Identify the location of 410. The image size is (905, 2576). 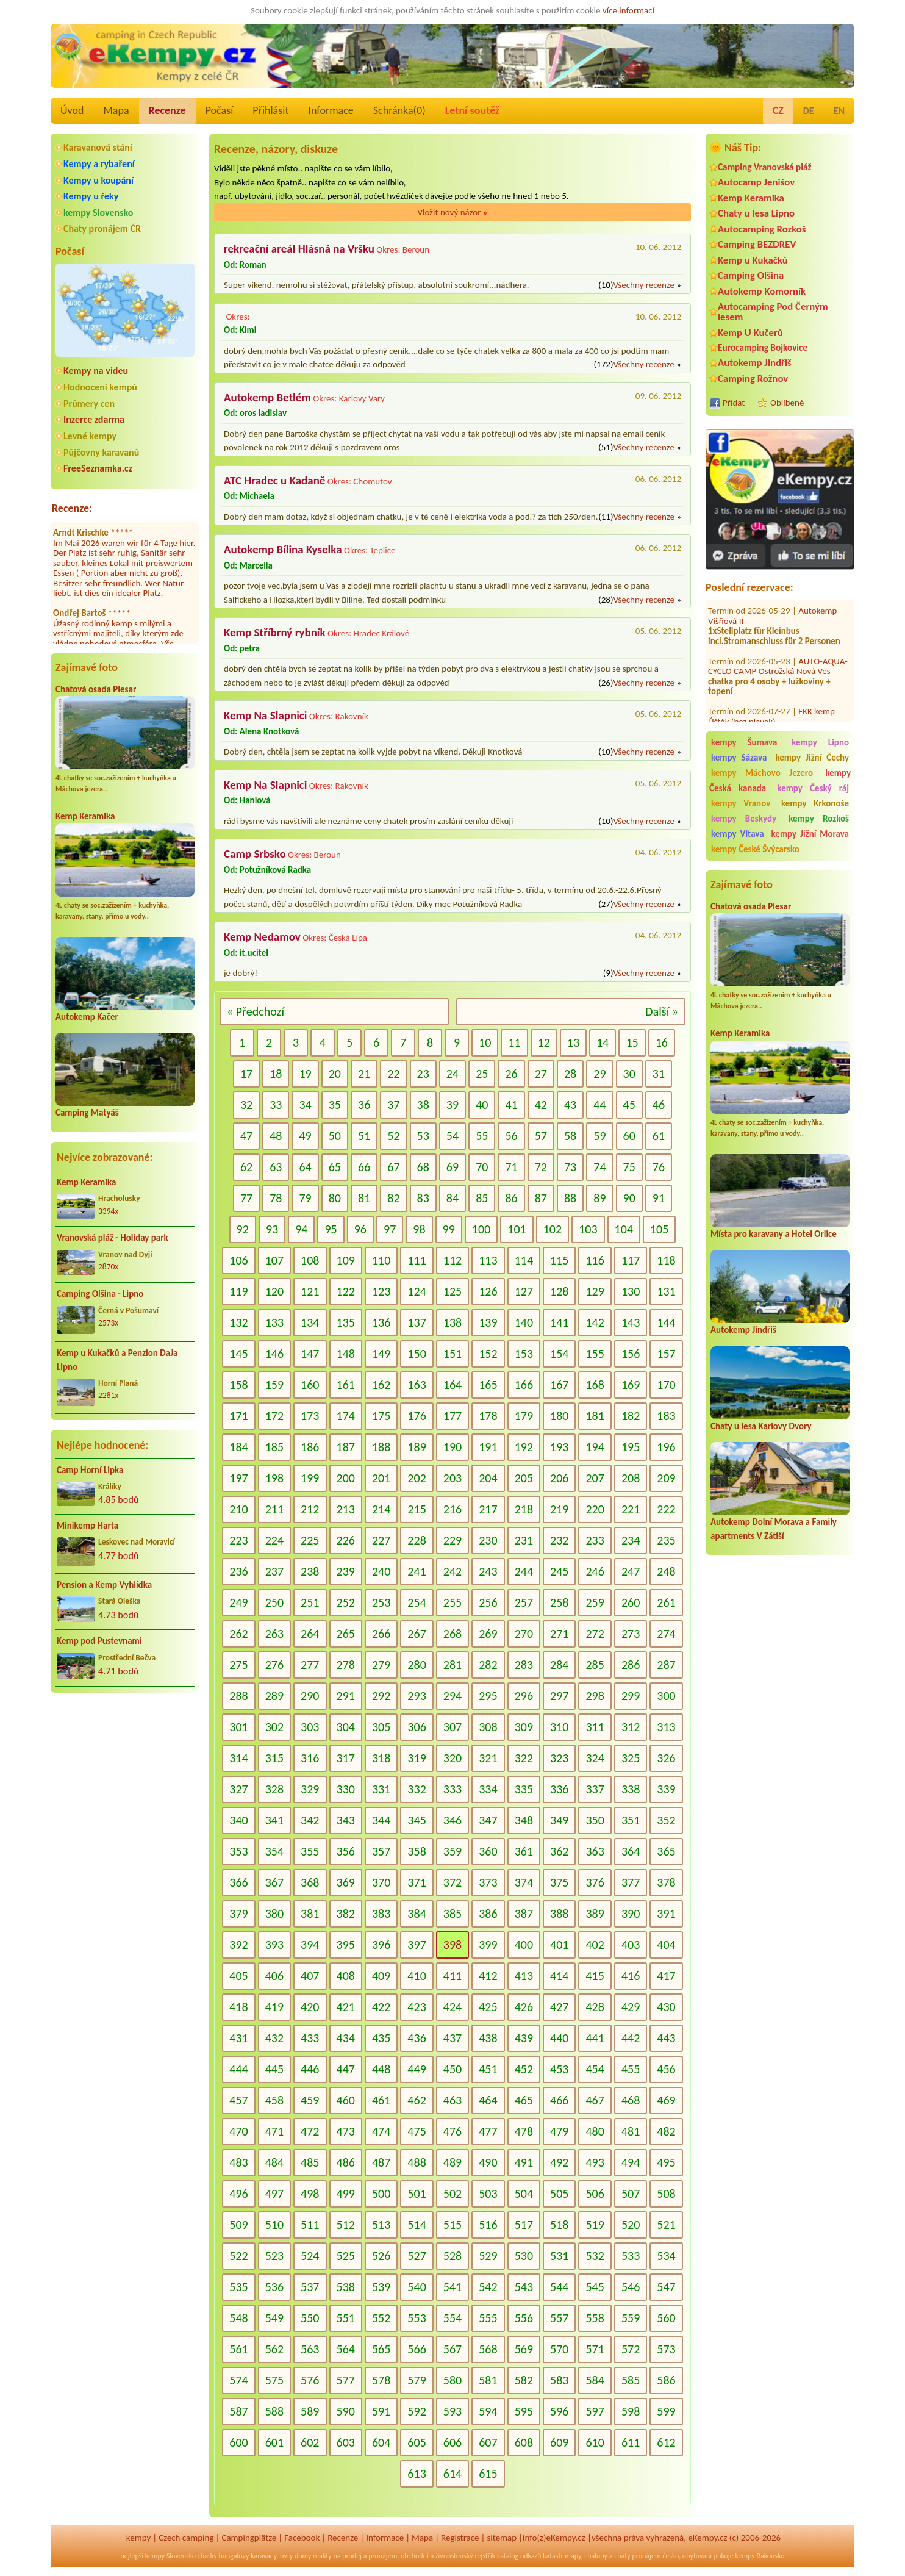
(416, 1975).